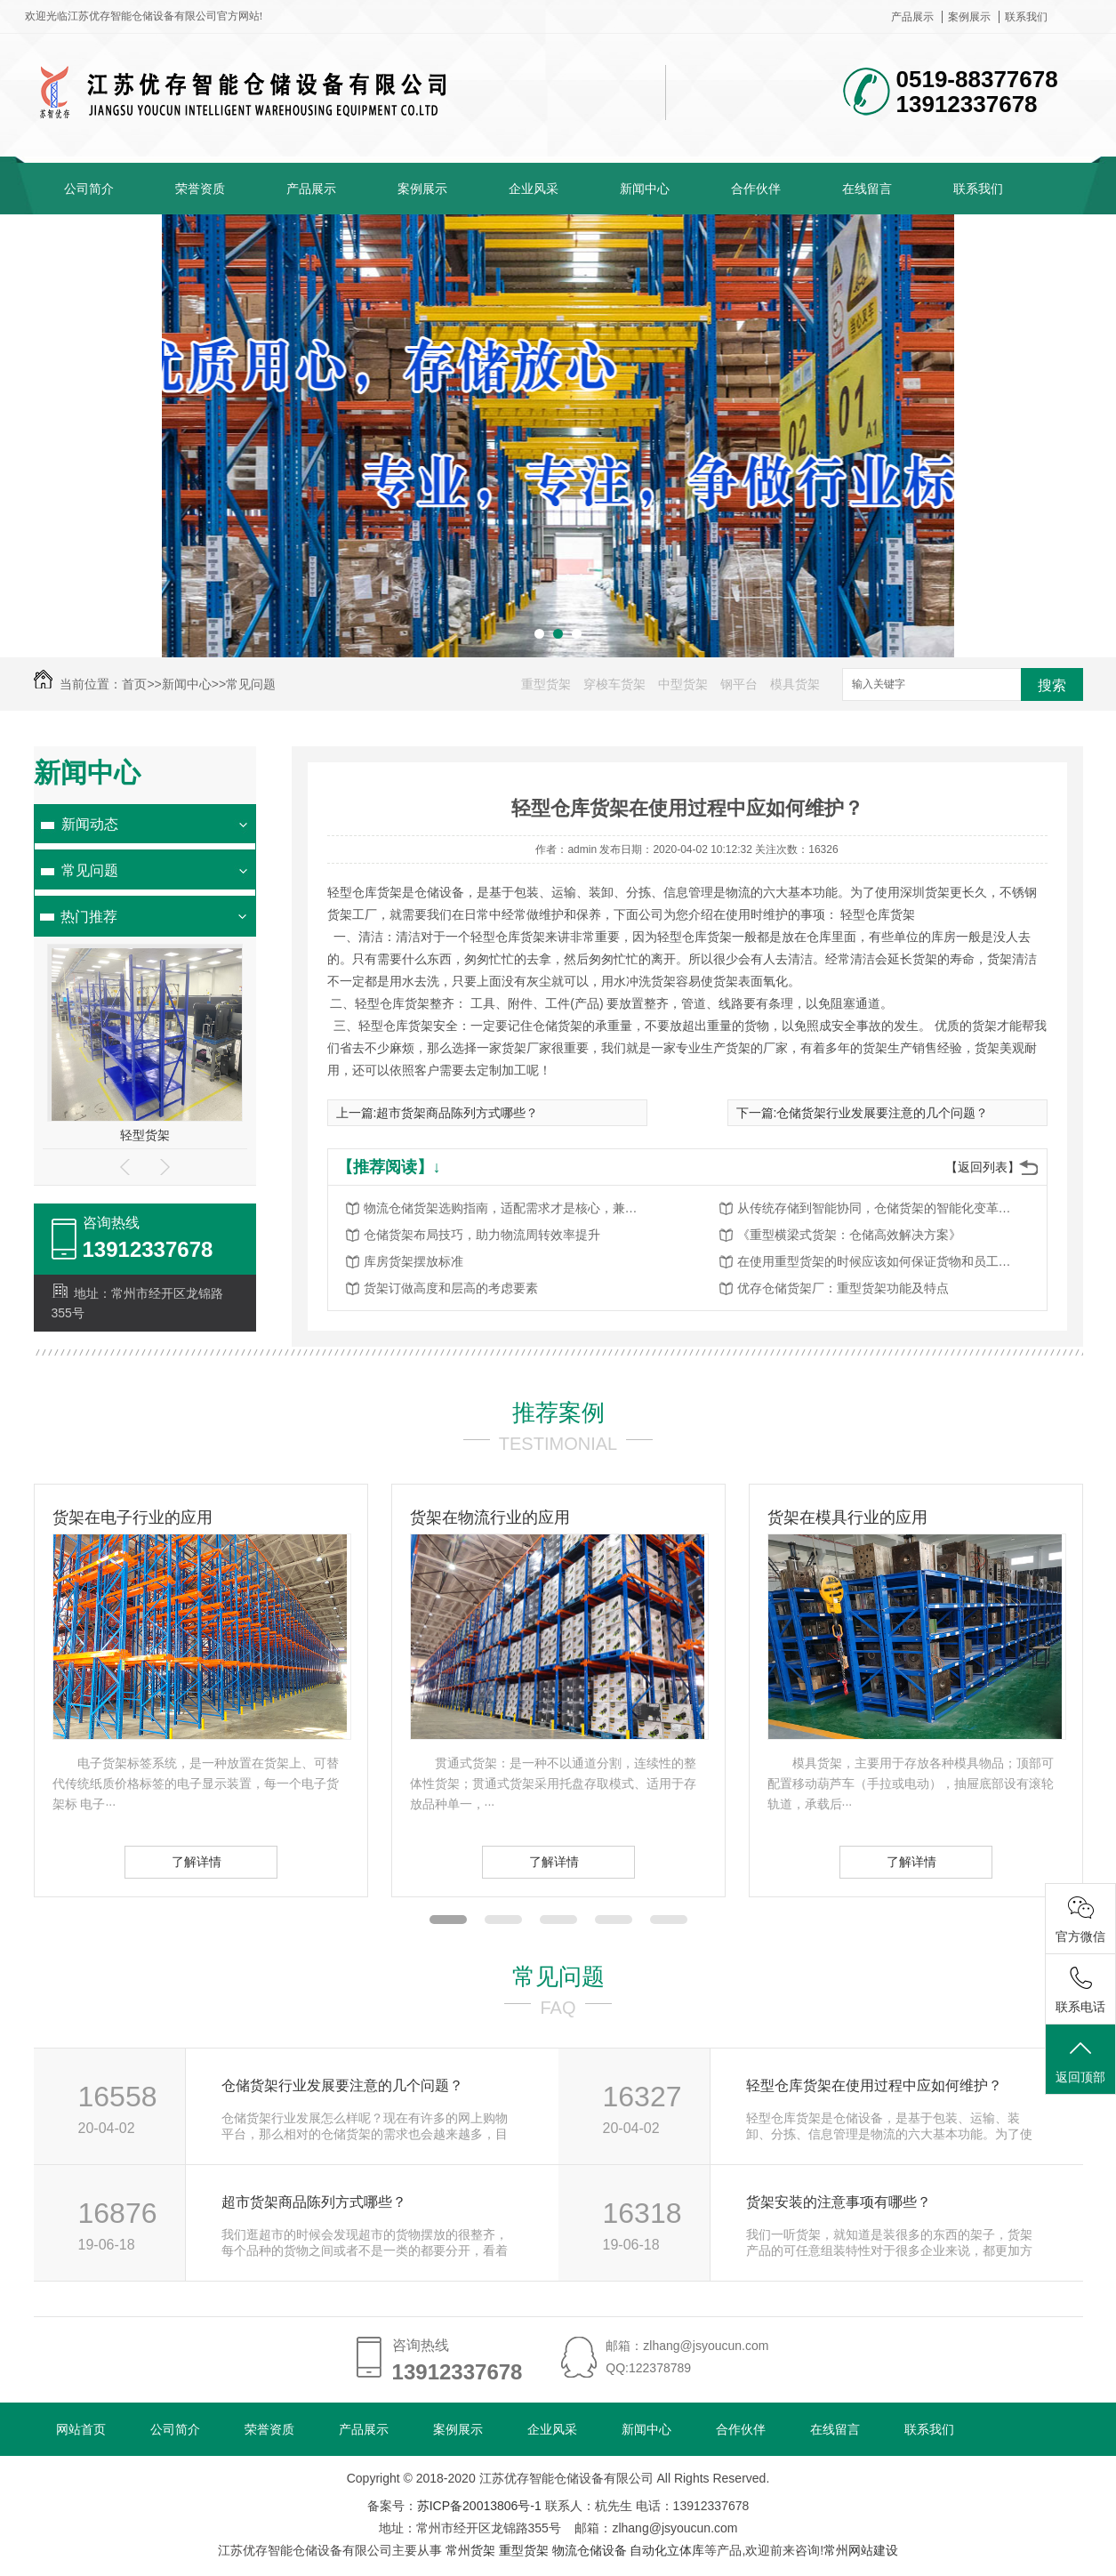 Image resolution: width=1116 pixels, height=2576 pixels. What do you see at coordinates (795, 684) in the screenshot?
I see `模具货架` at bounding box center [795, 684].